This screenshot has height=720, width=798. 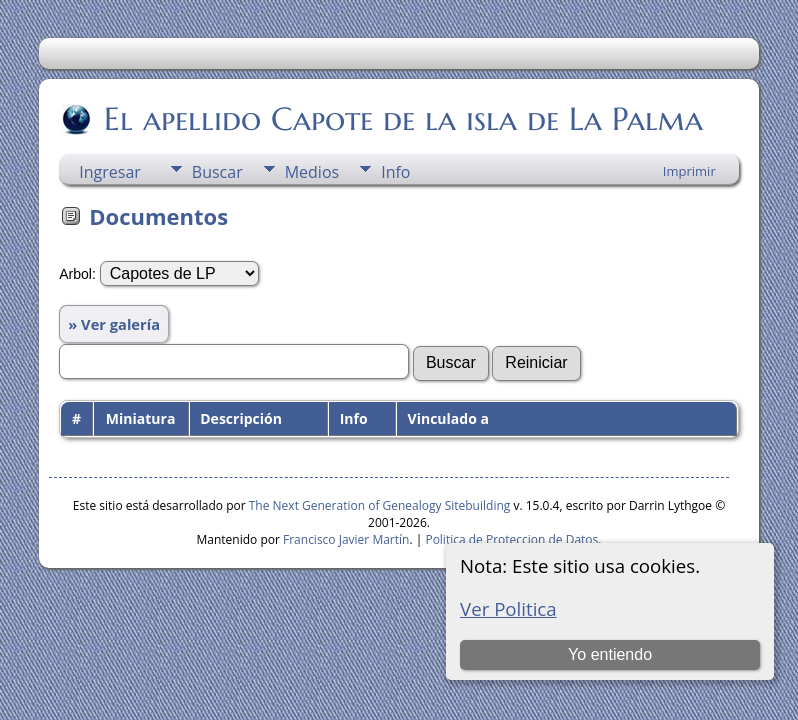 What do you see at coordinates (312, 172) in the screenshot?
I see `Medios` at bounding box center [312, 172].